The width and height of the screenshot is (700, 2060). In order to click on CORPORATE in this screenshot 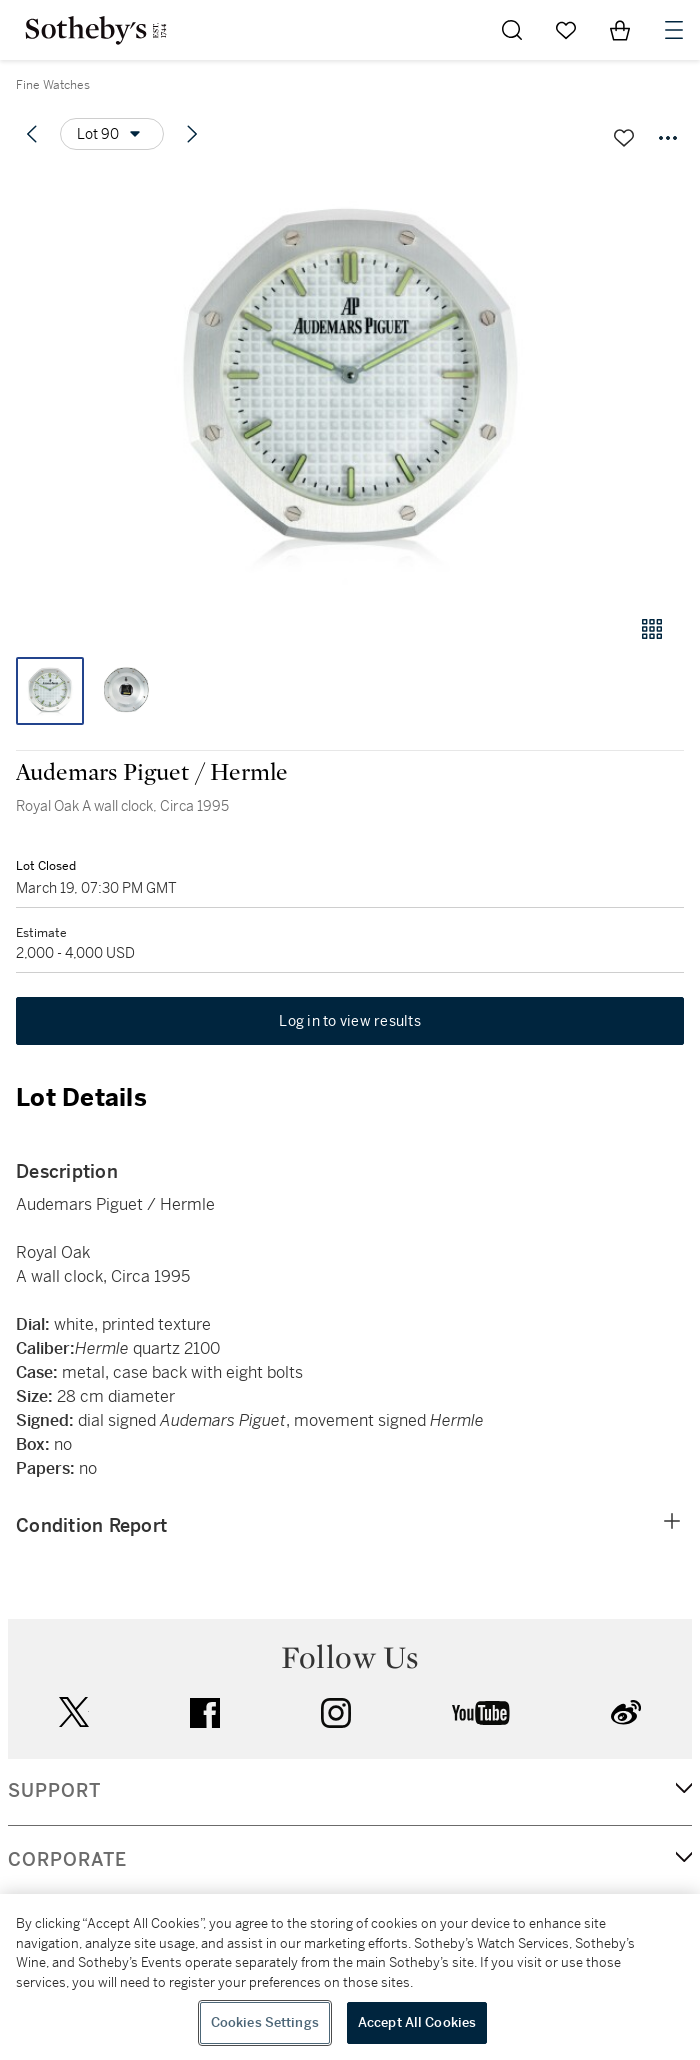, I will do `click(67, 1860)`.